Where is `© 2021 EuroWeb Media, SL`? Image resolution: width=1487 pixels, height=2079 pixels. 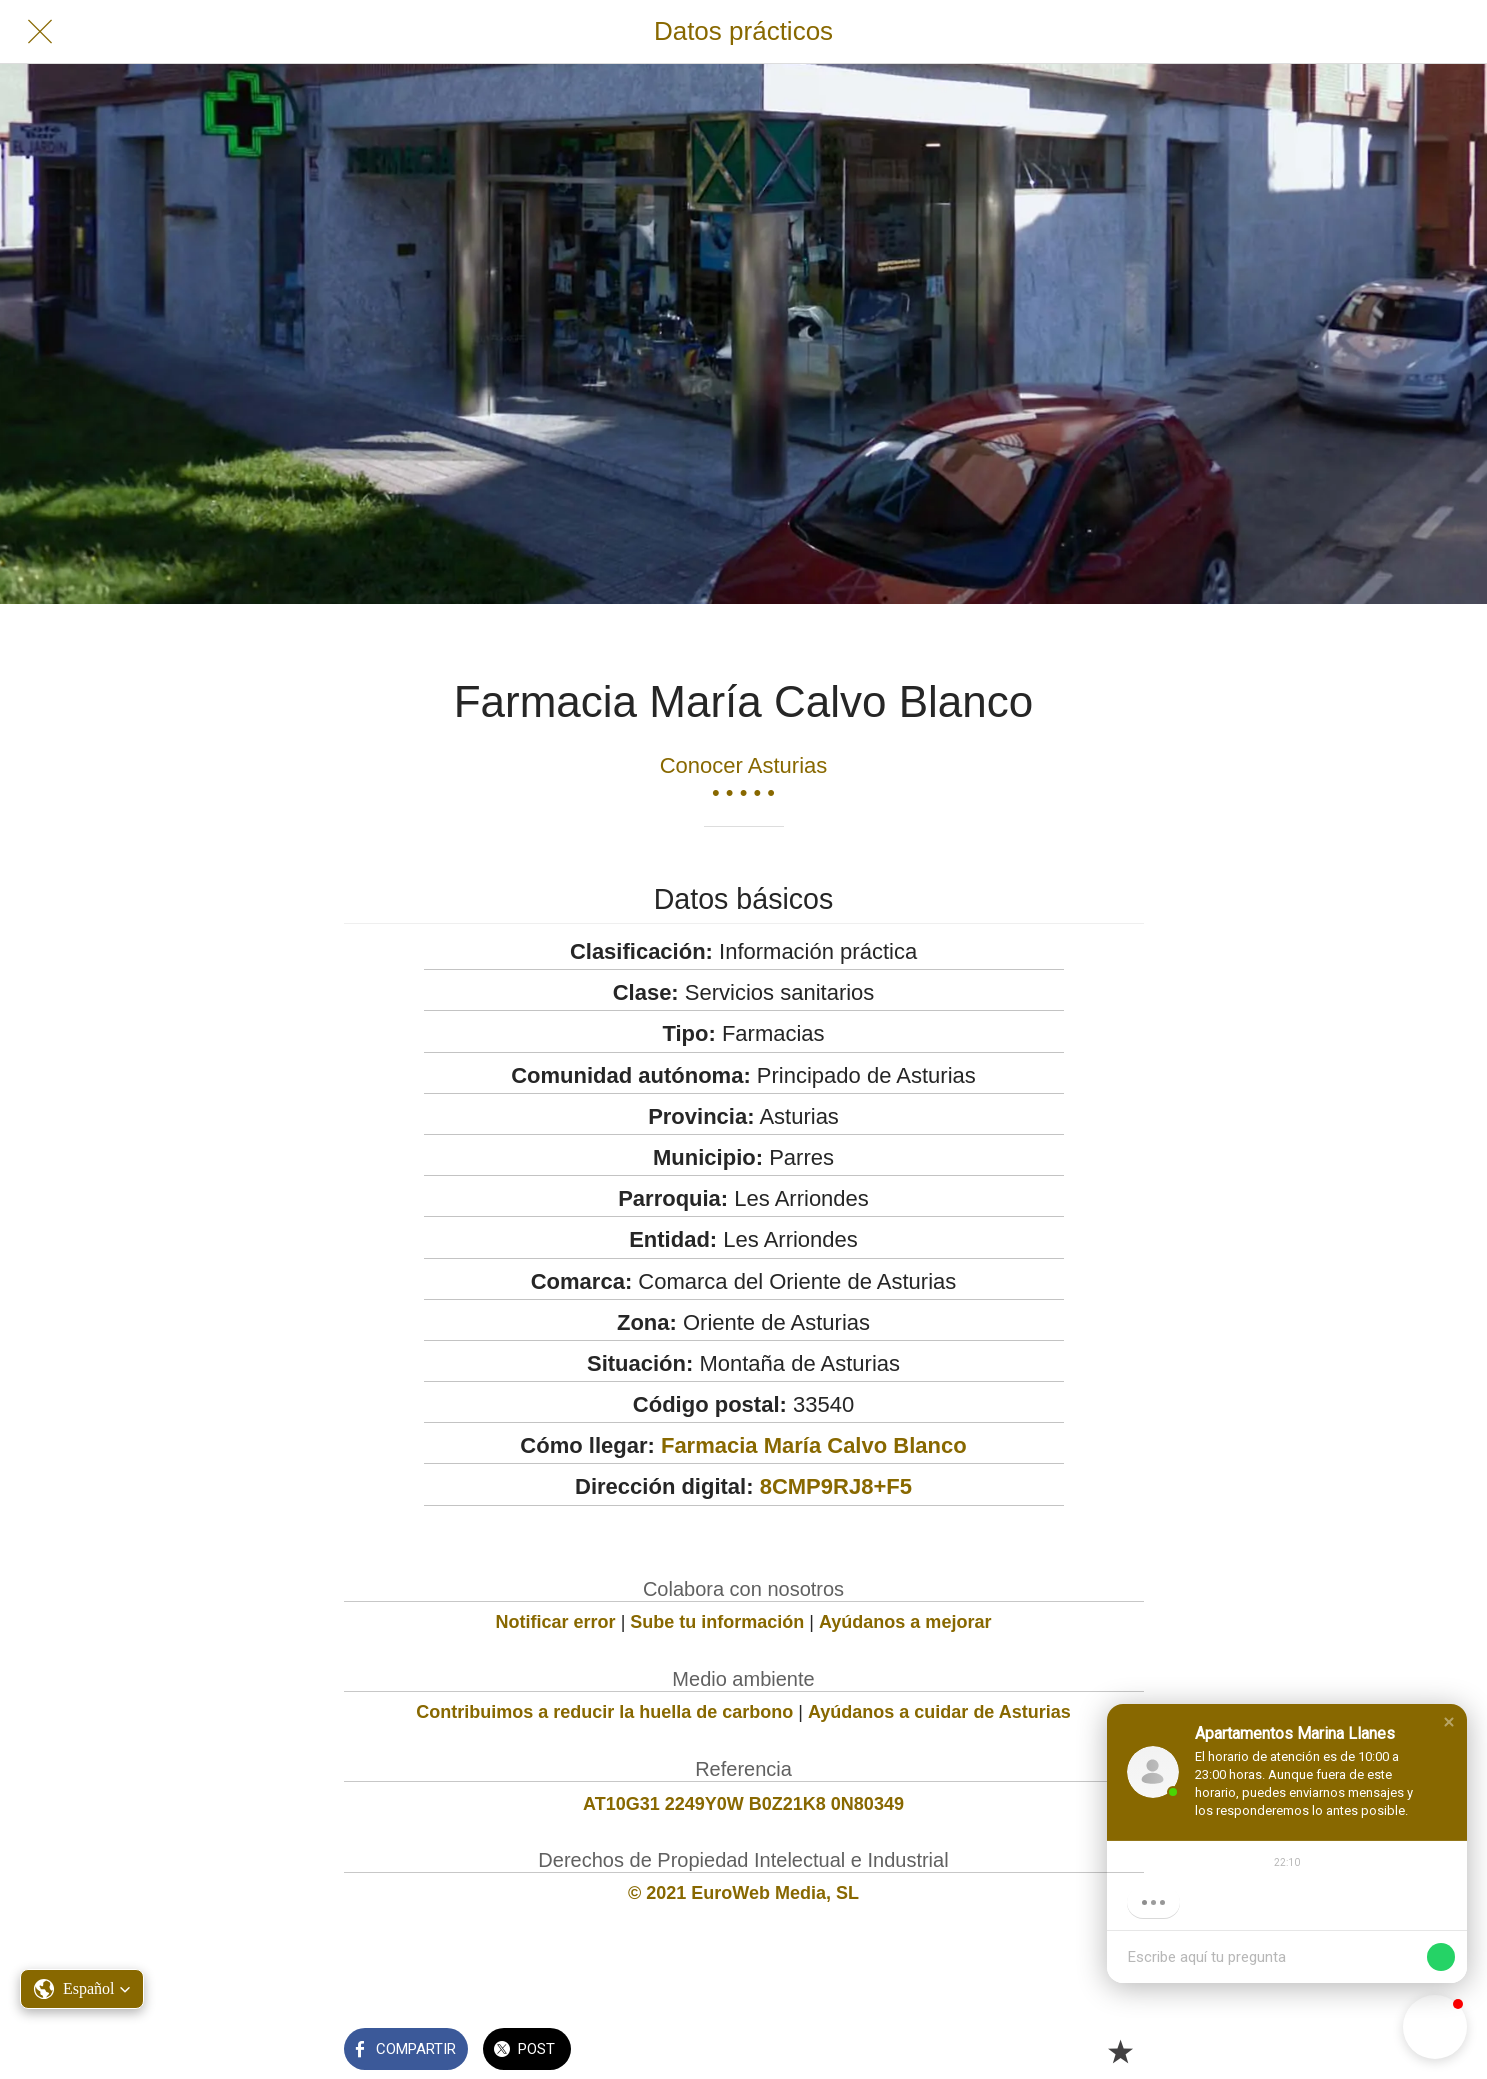 © 2021 EuroWeb Media, SL is located at coordinates (743, 1893).